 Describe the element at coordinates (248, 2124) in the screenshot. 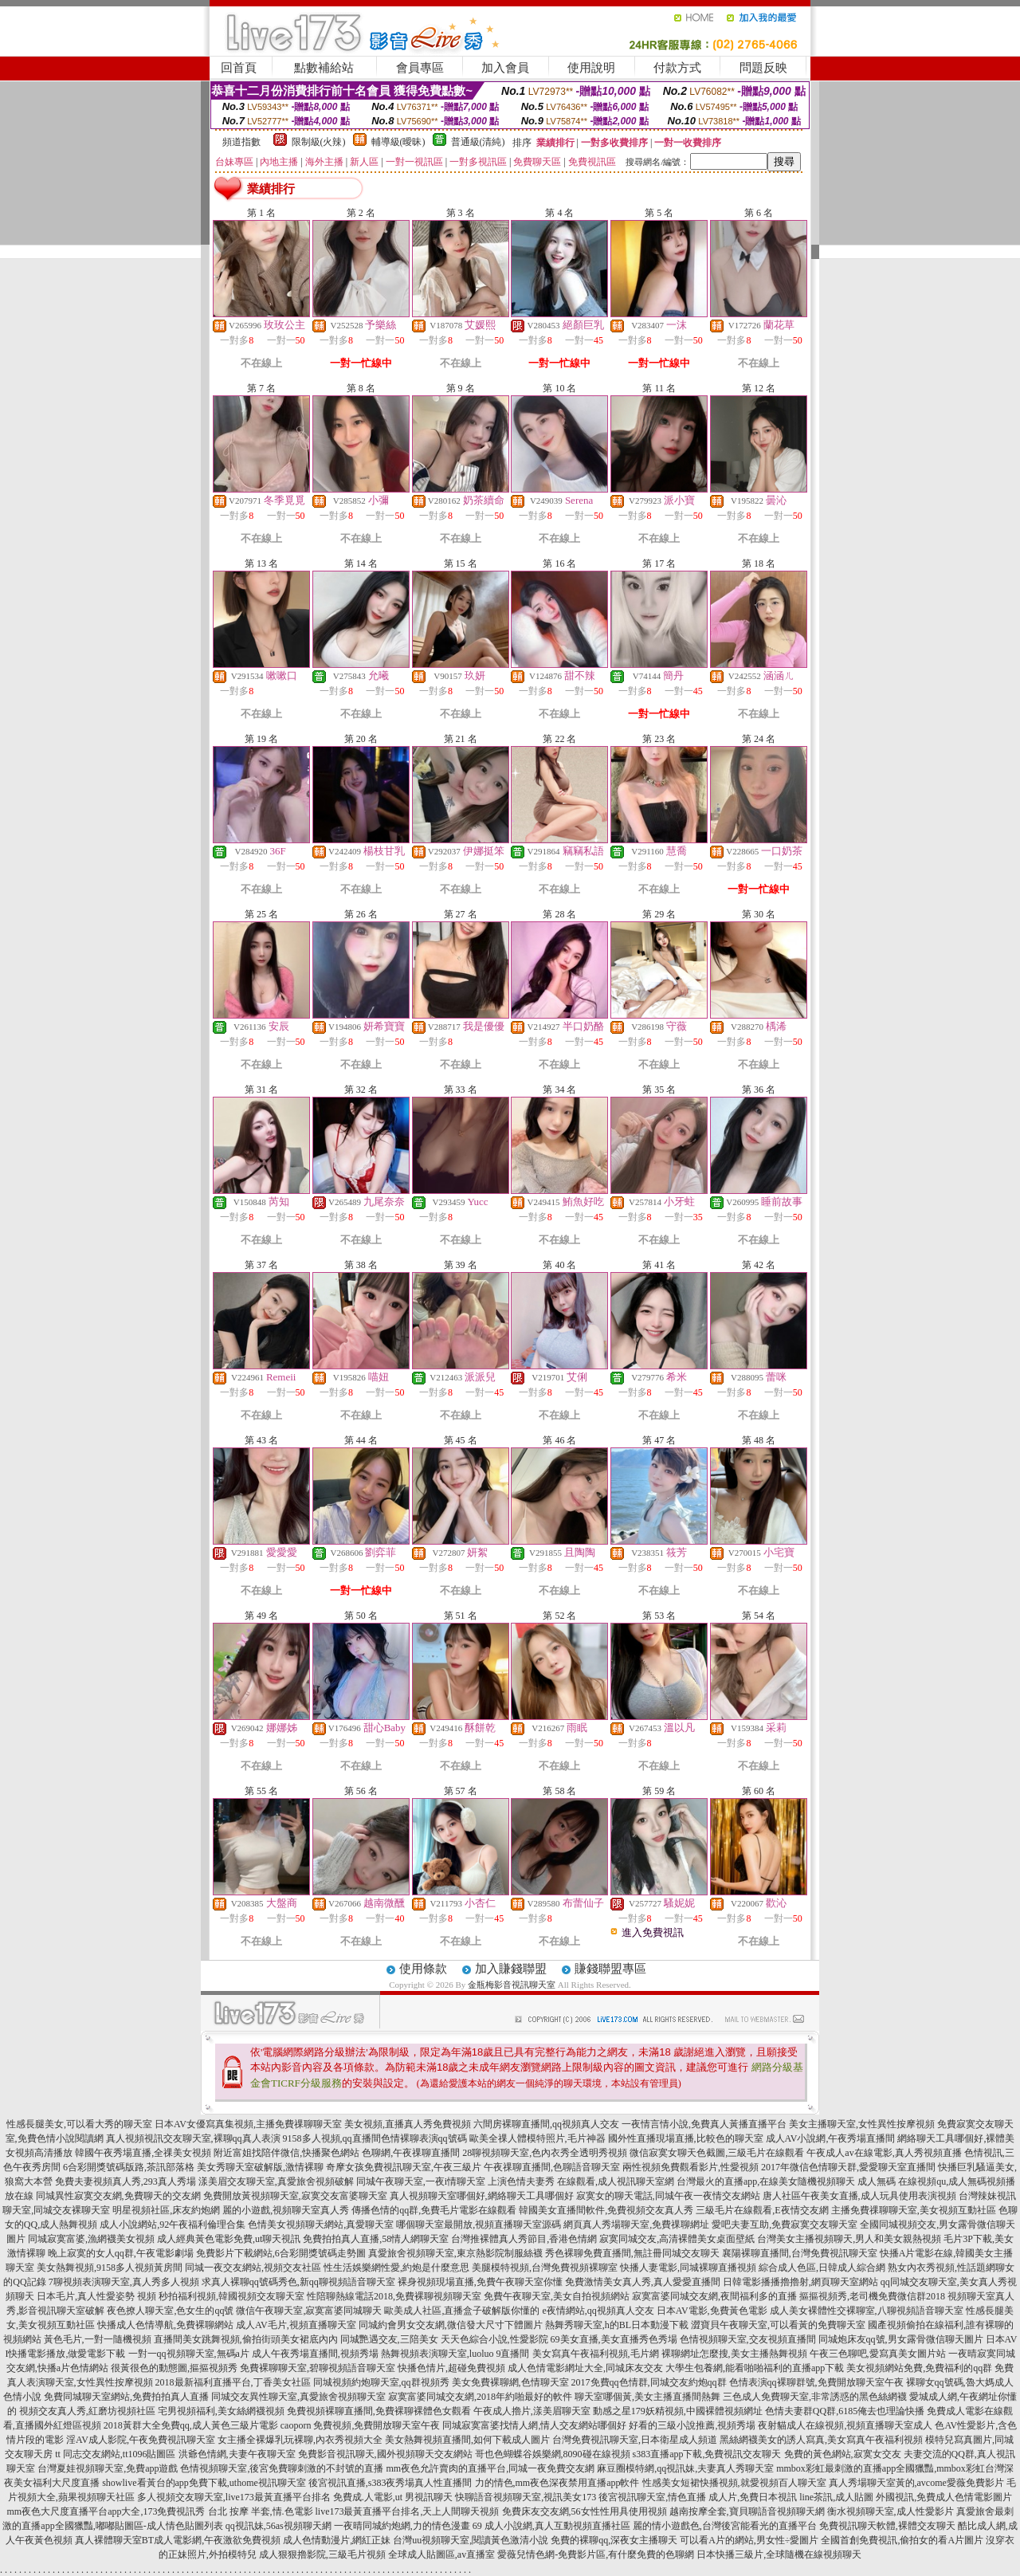

I see `日本AV女優寫真集視頻,主播免費祼聊聊天室` at that location.